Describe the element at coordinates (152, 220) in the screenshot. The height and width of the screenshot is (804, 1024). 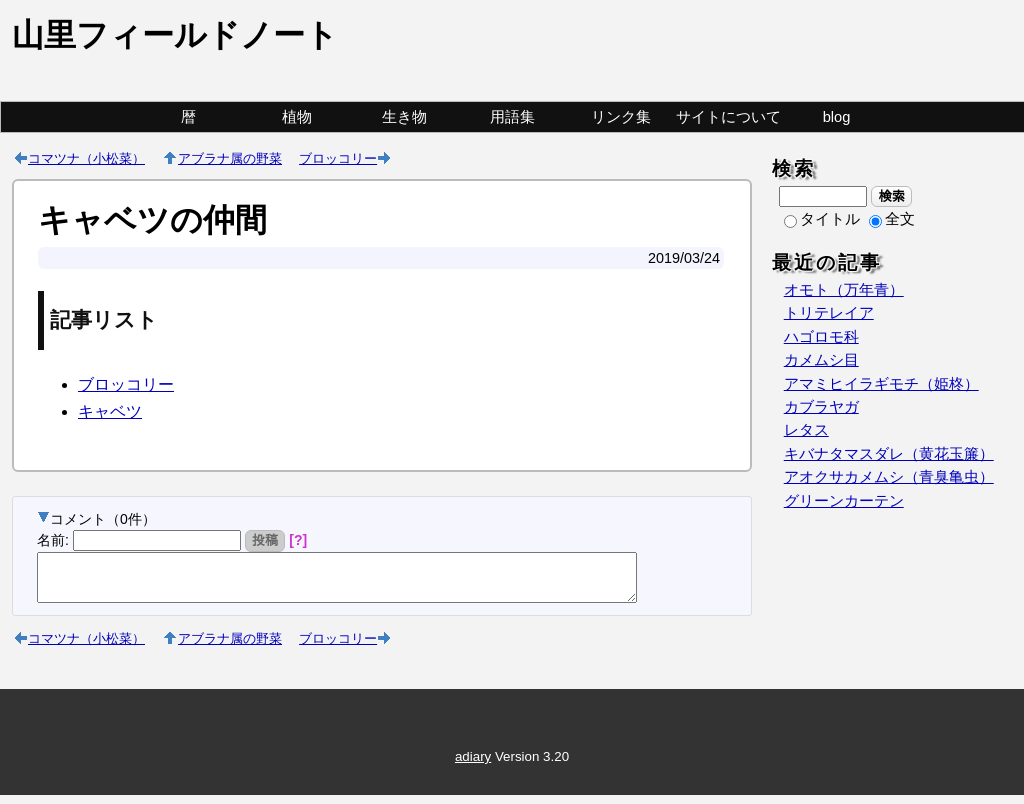
I see `キャベツの仲間` at that location.